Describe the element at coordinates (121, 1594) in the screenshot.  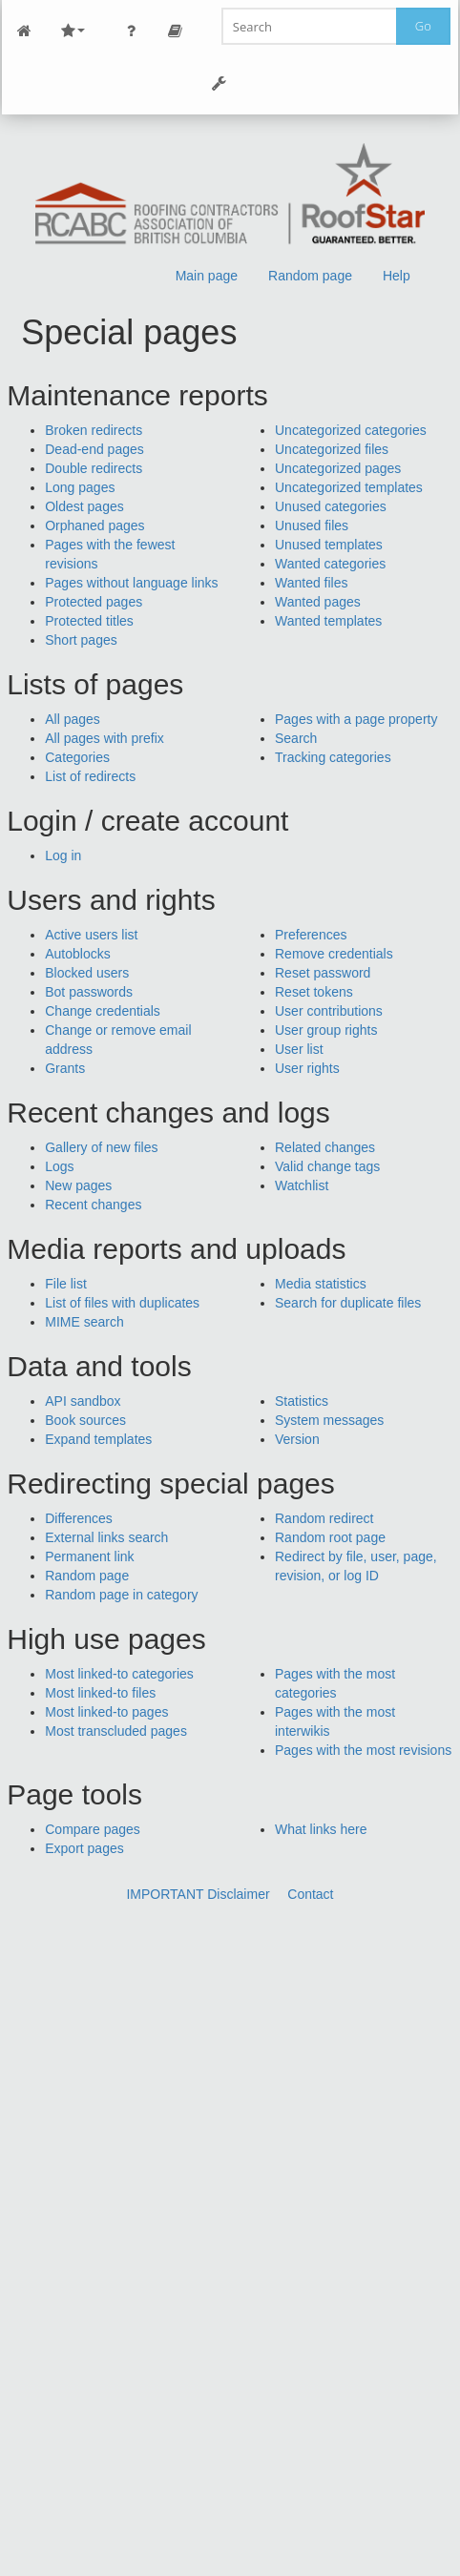
I see `Random page in category` at that location.